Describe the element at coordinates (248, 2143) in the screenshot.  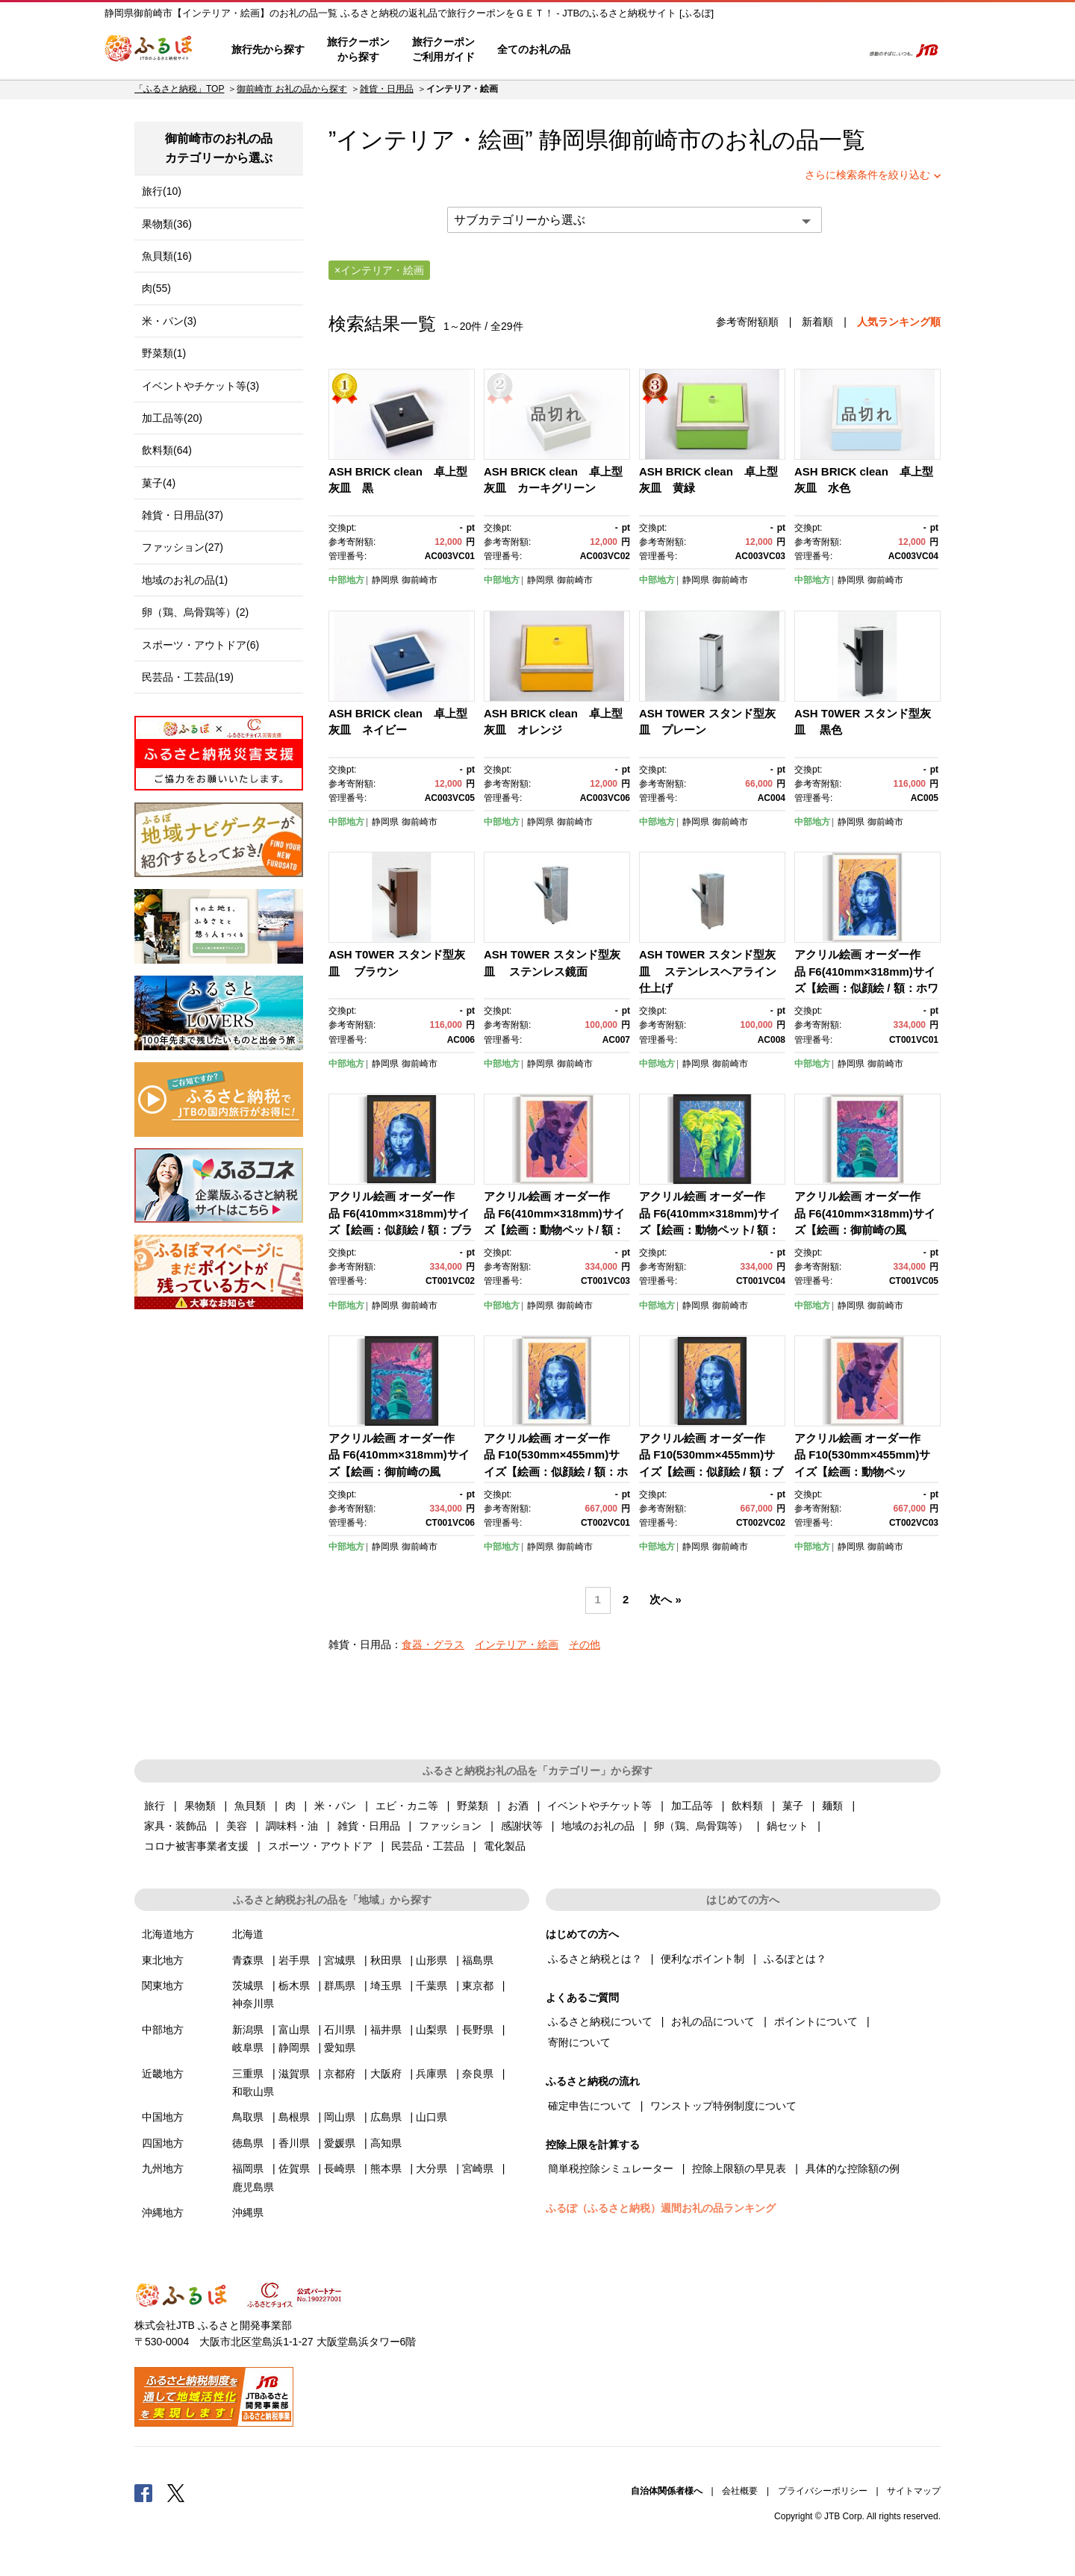
I see `徳島県` at that location.